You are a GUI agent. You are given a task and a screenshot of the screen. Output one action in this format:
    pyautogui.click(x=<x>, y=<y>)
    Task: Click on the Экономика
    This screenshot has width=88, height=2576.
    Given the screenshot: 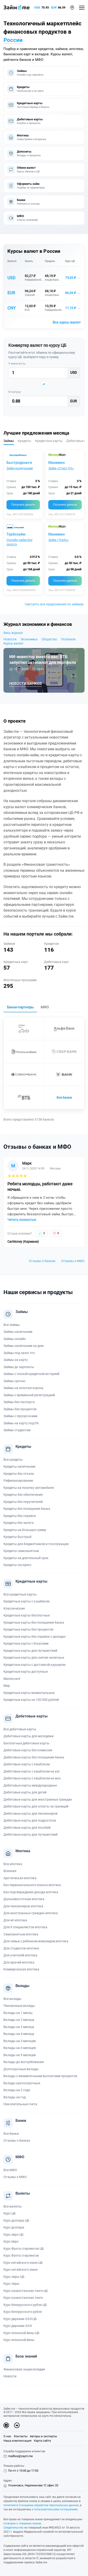 What is the action you would take?
    pyautogui.click(x=29, y=639)
    